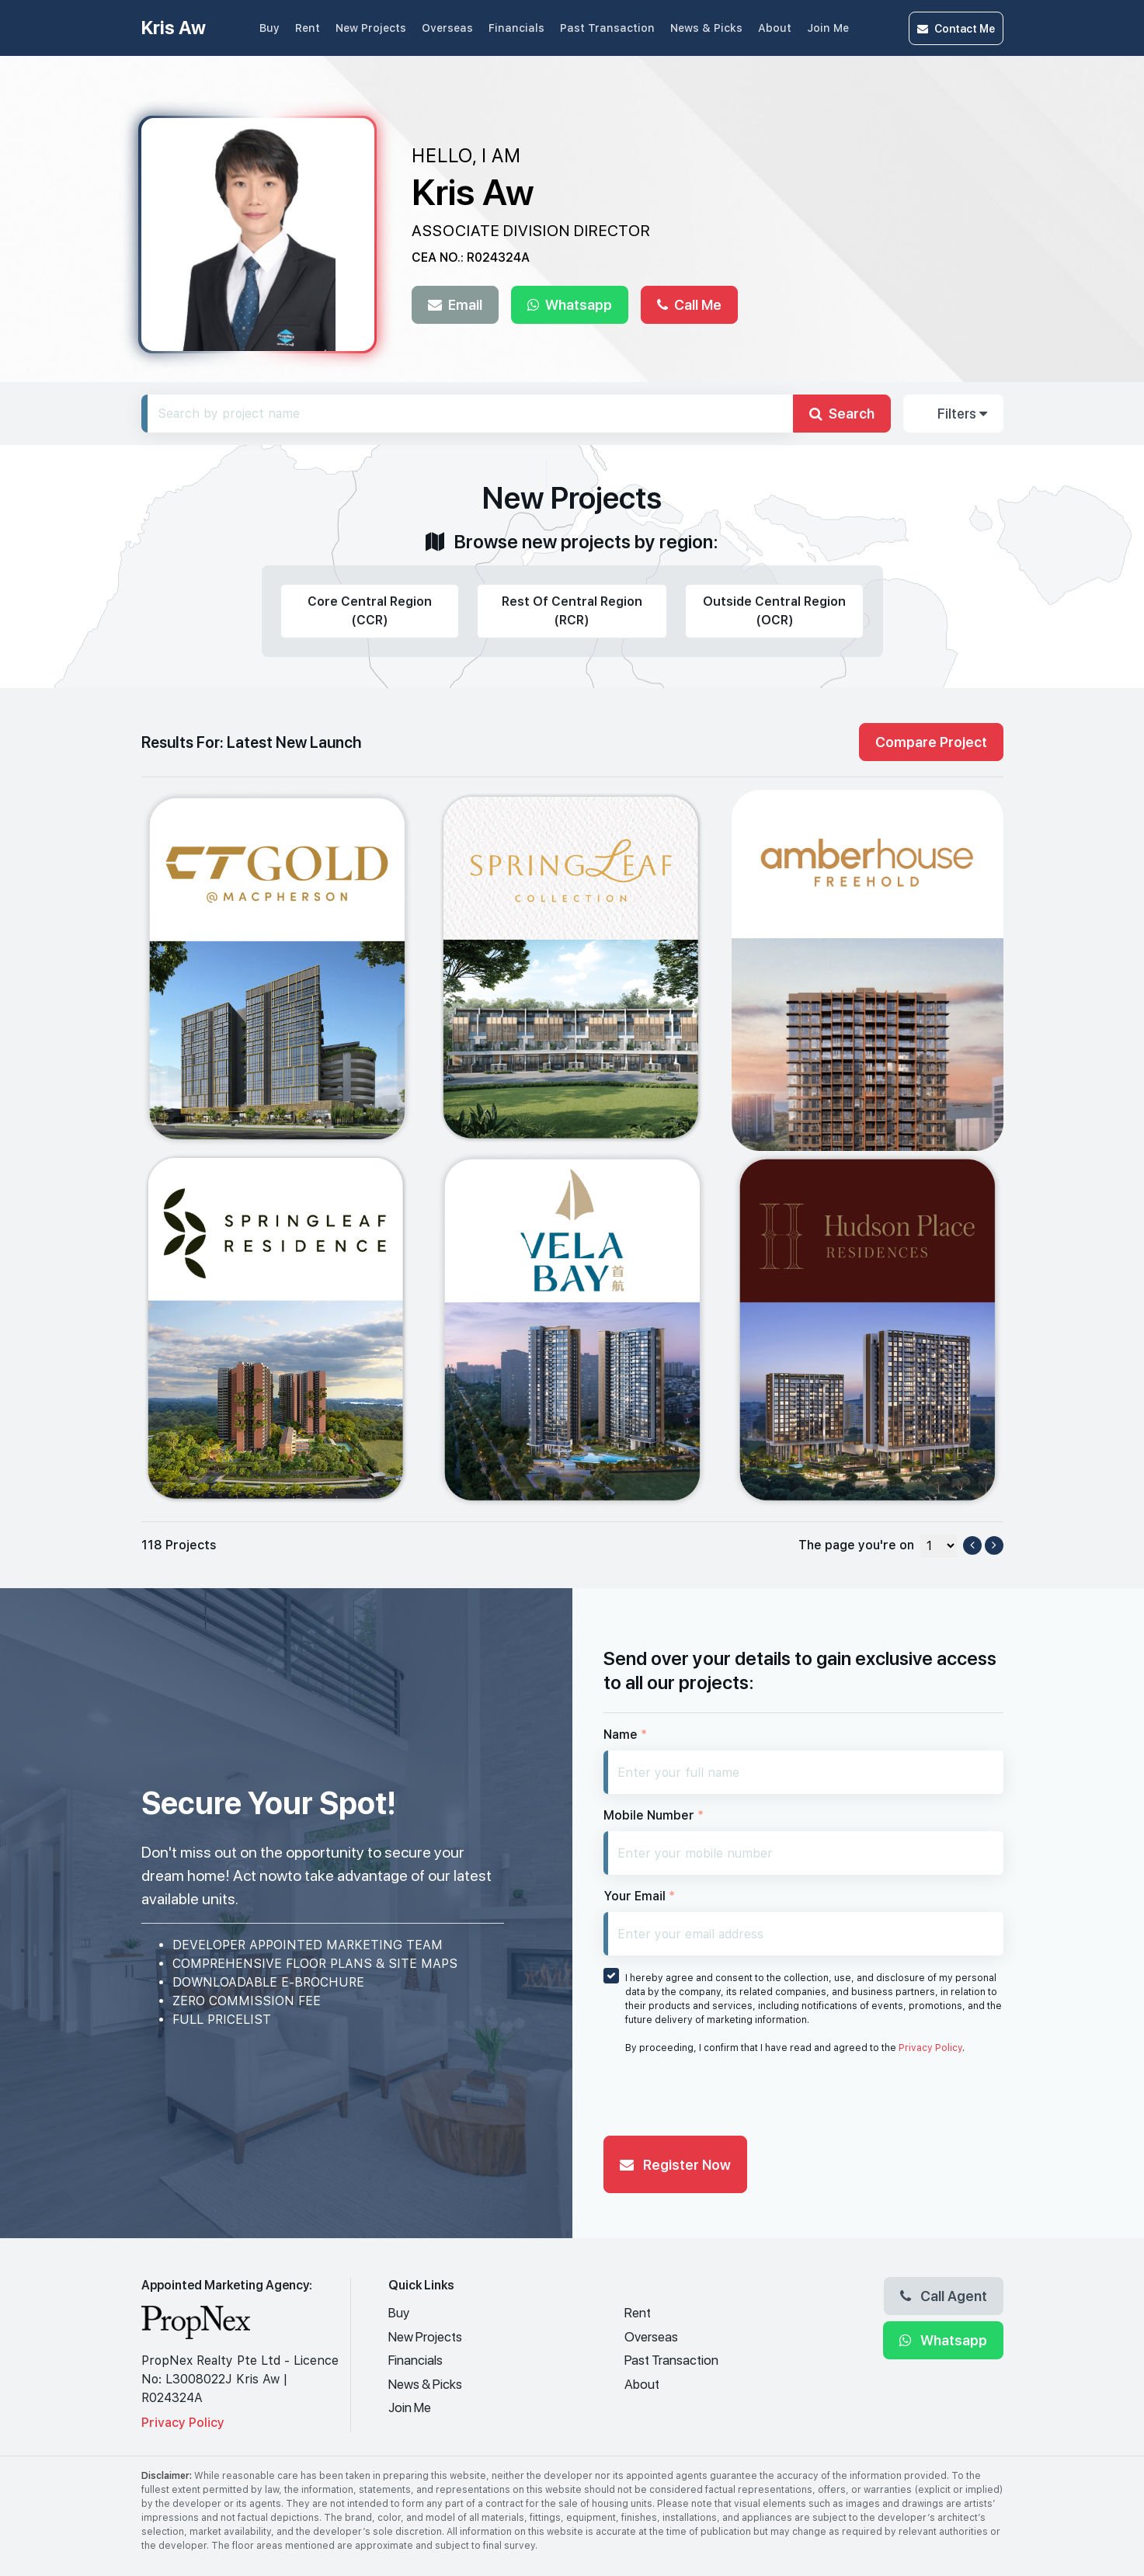  Describe the element at coordinates (689, 304) in the screenshot. I see `Call Me` at that location.